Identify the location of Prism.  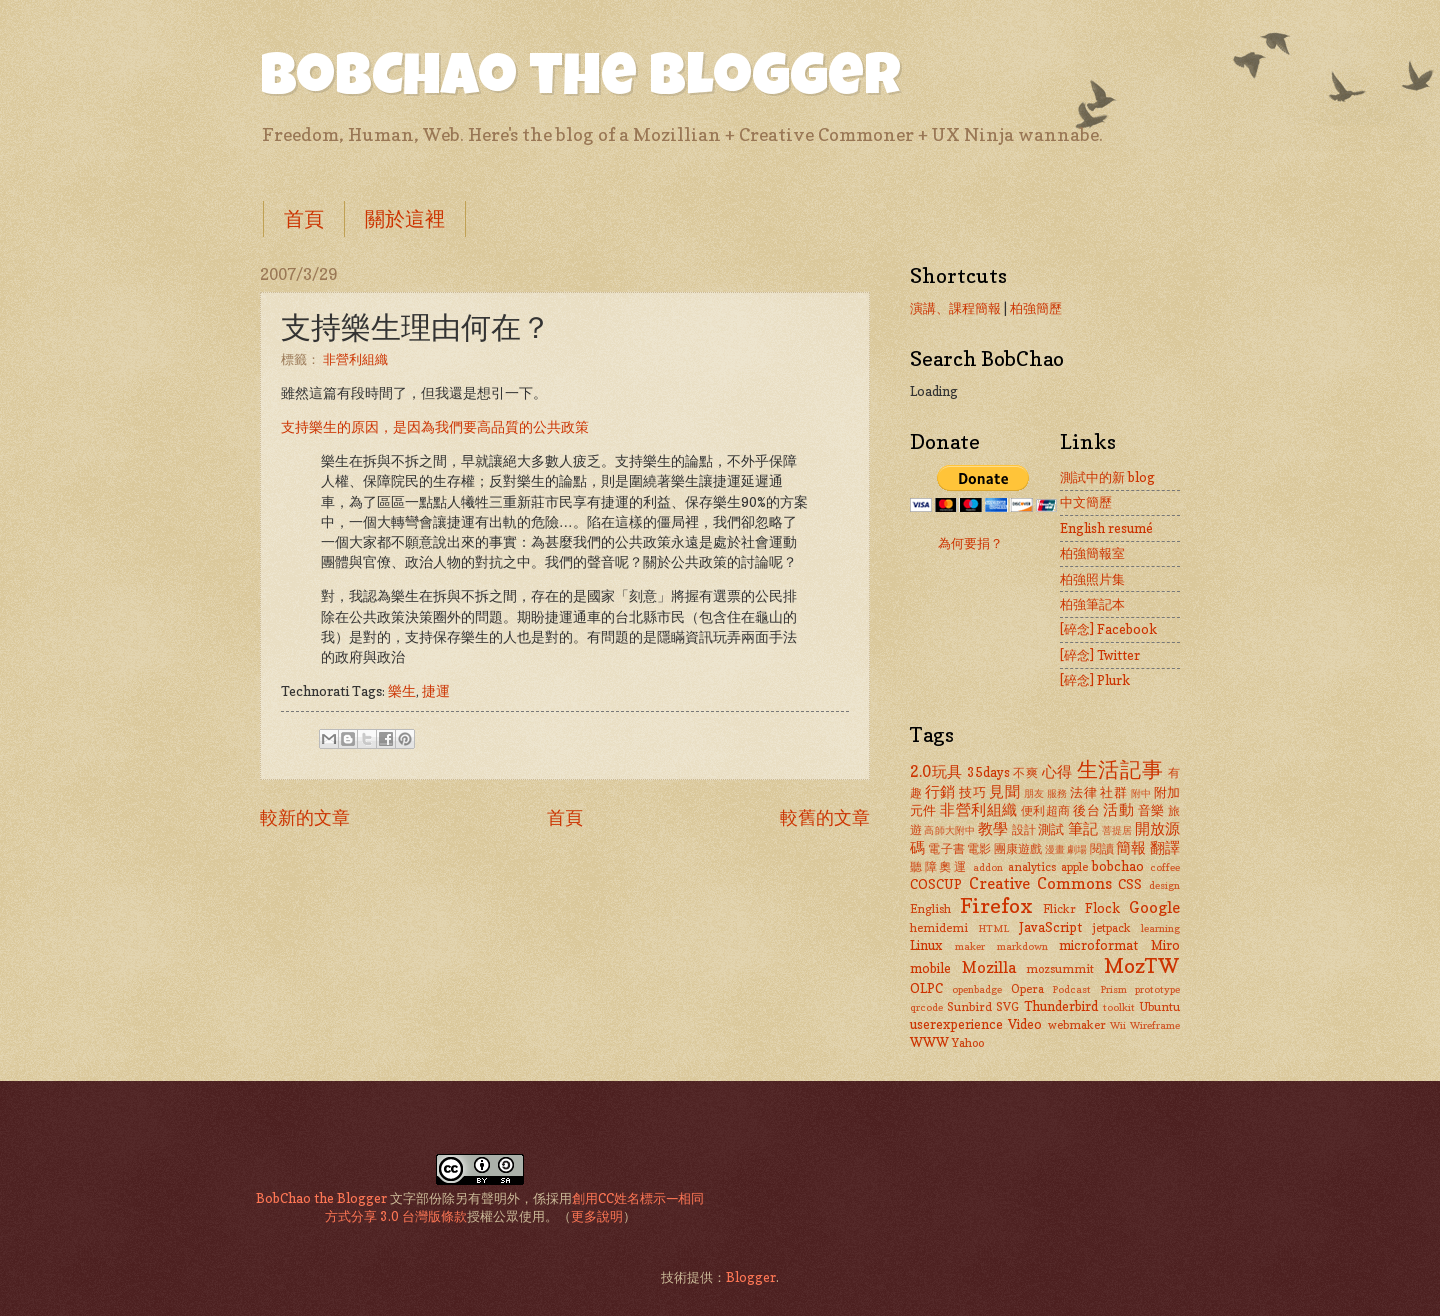
(1113, 989).